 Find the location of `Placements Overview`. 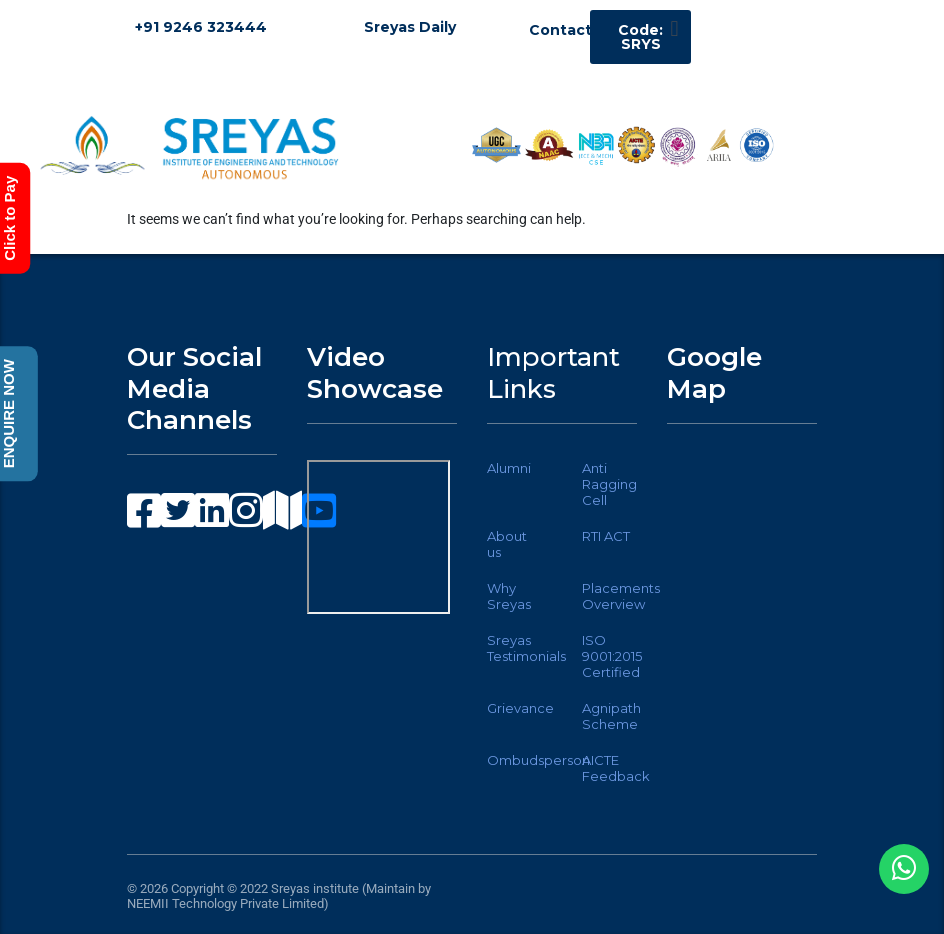

Placements Overview is located at coordinates (621, 596).